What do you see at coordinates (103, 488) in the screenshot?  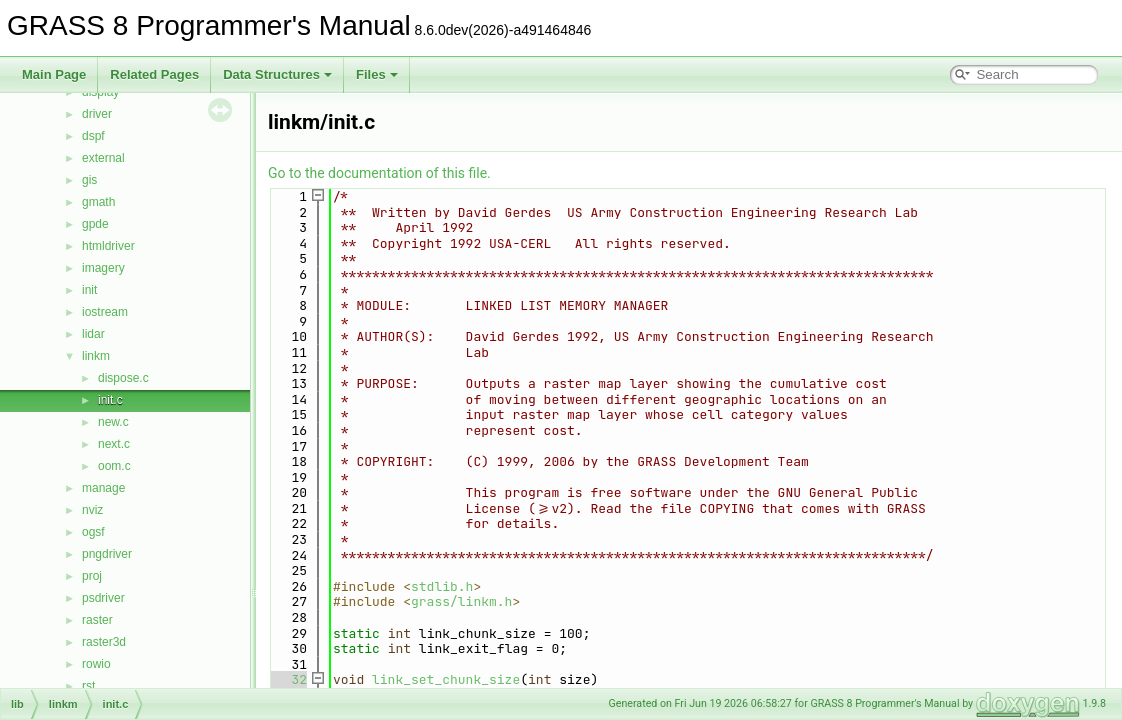 I see `manage` at bounding box center [103, 488].